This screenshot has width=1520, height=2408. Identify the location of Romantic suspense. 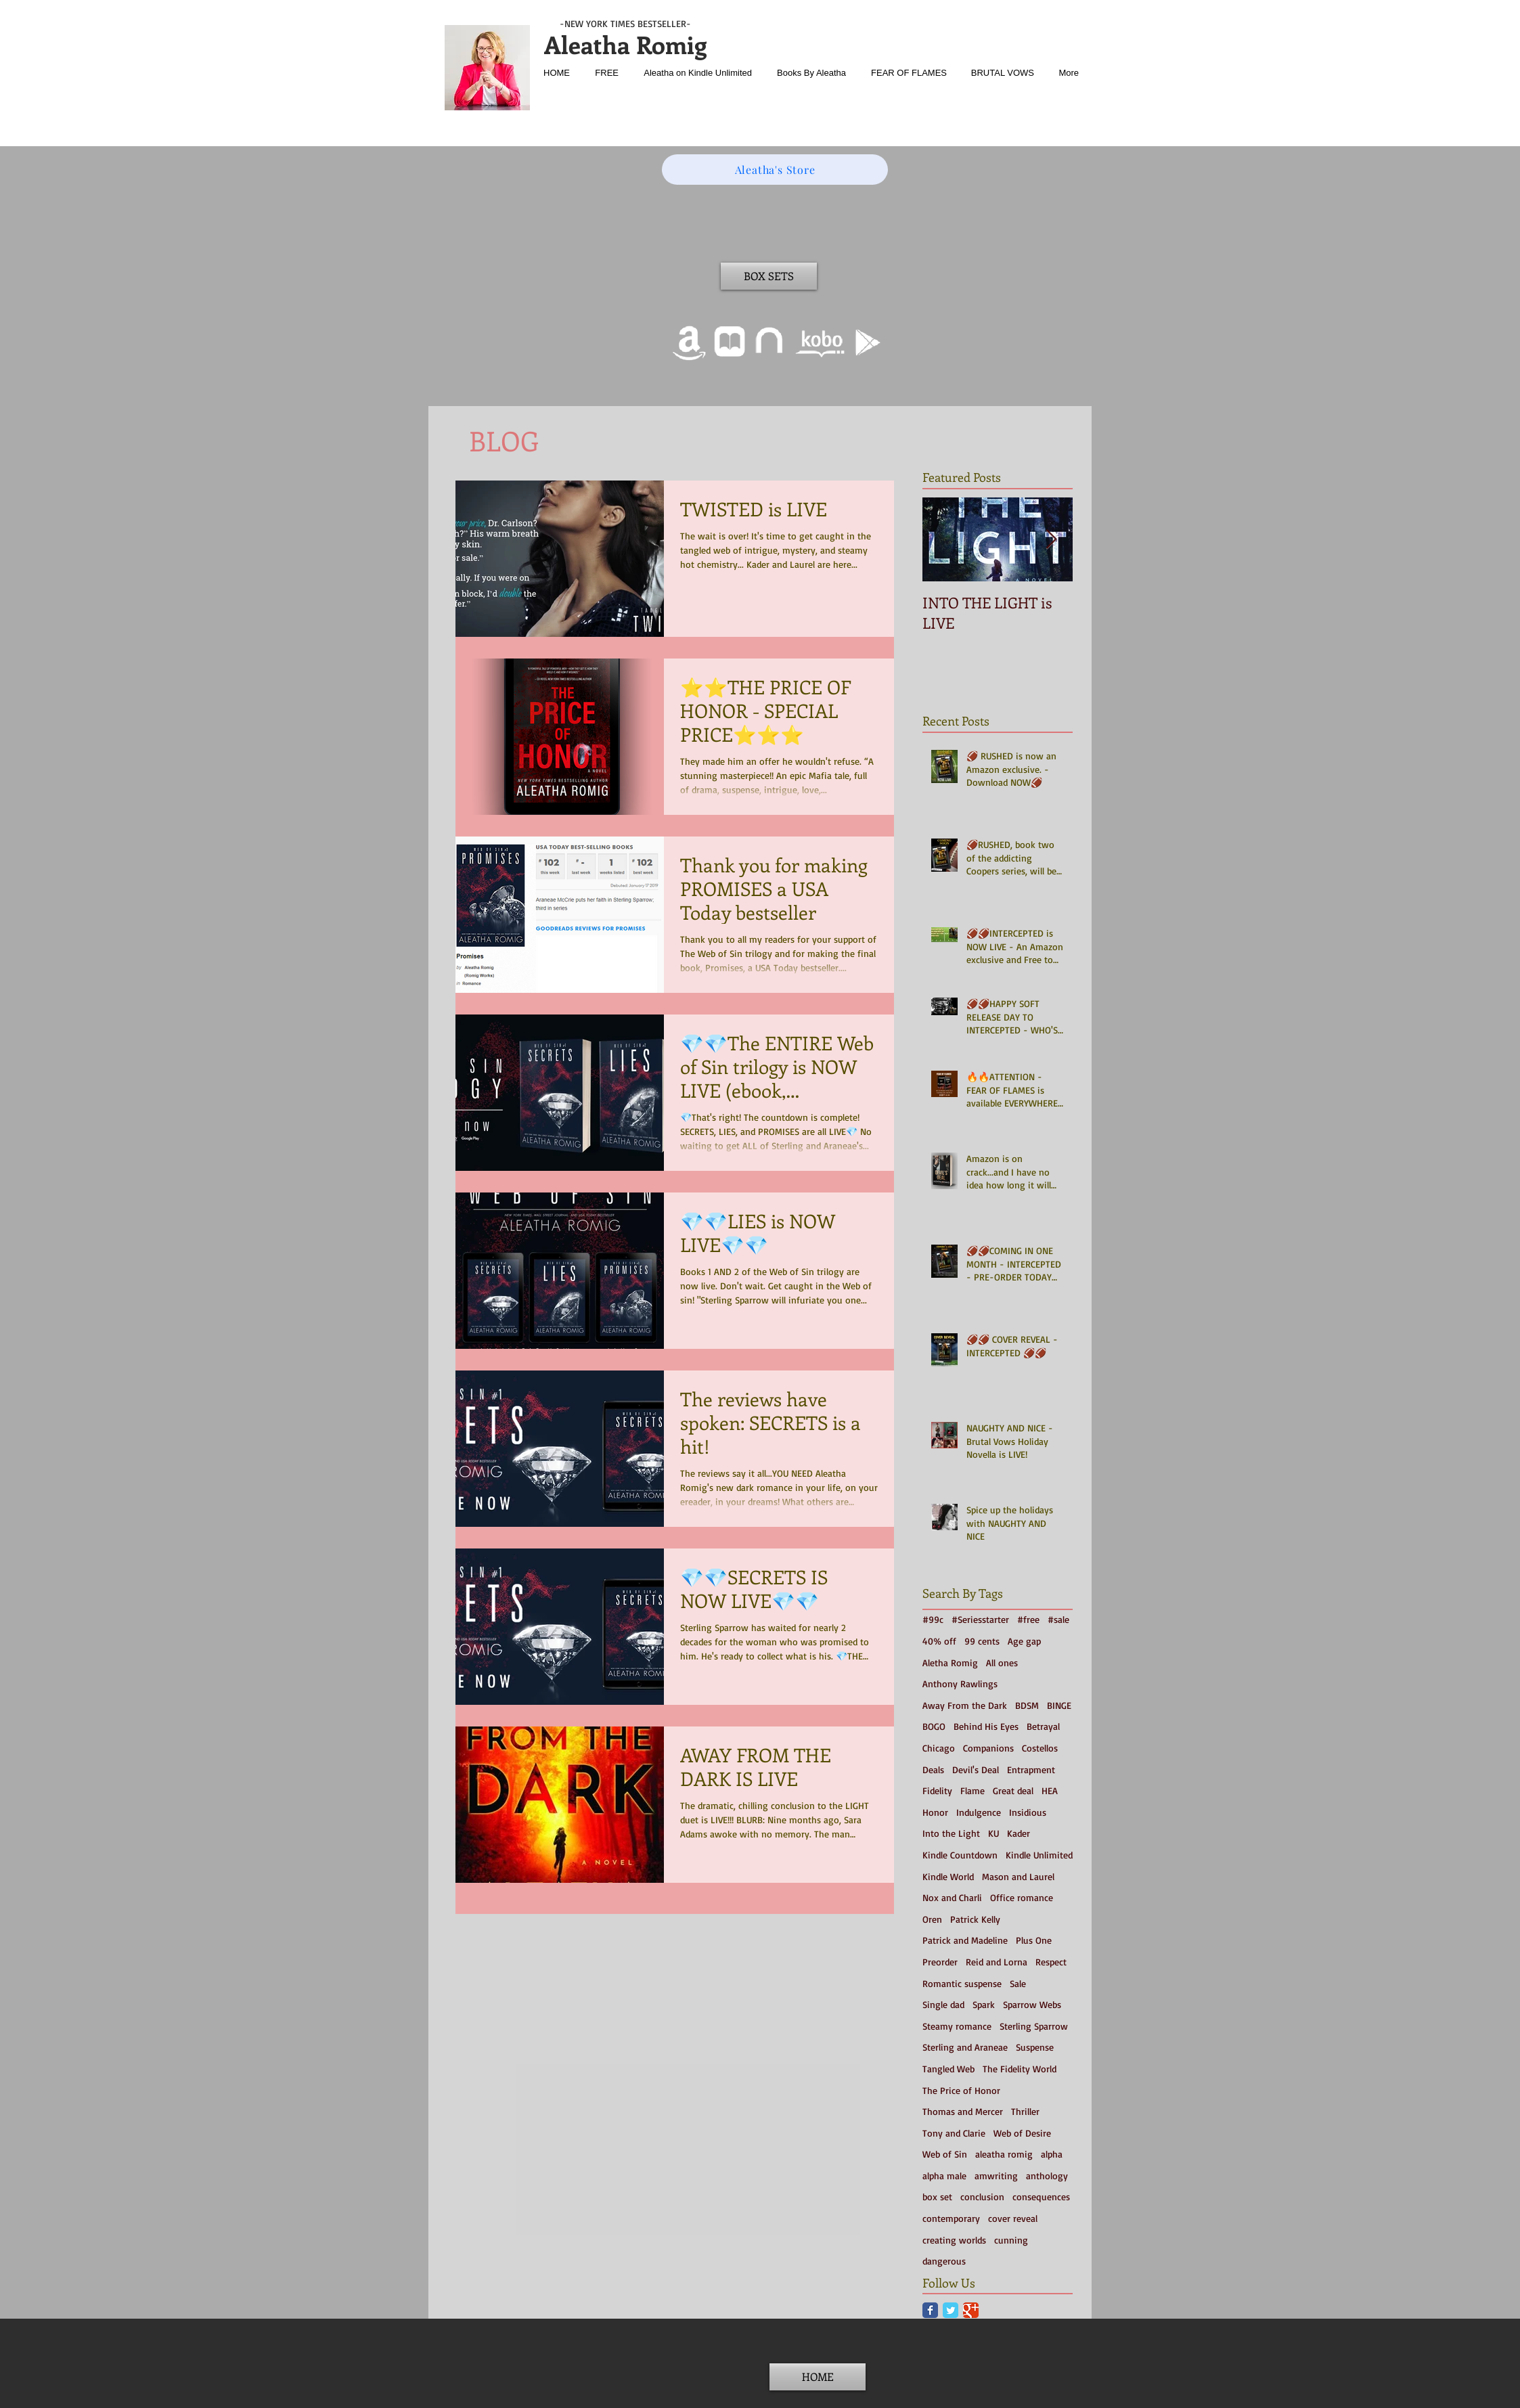
(962, 1983).